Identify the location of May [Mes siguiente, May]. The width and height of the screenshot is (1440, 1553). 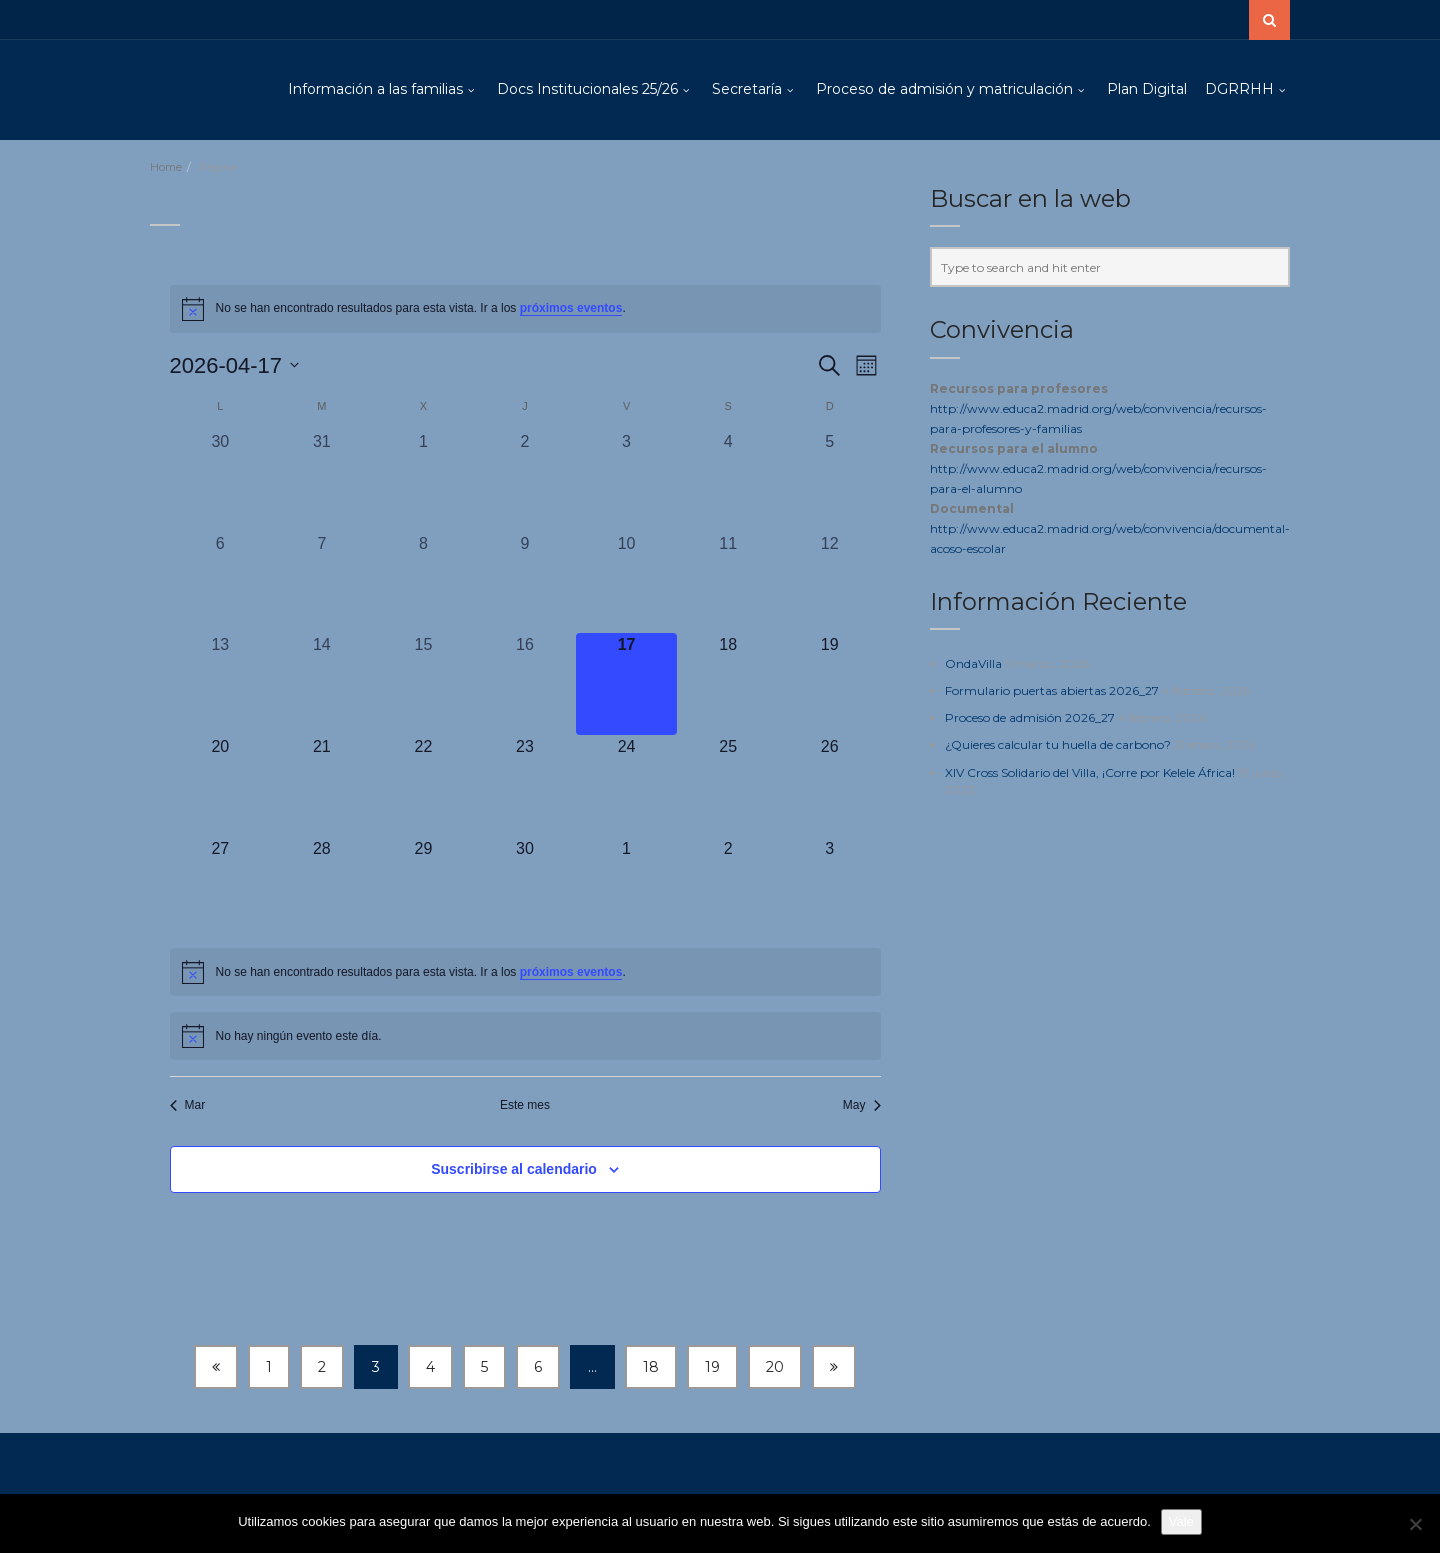
(862, 1105).